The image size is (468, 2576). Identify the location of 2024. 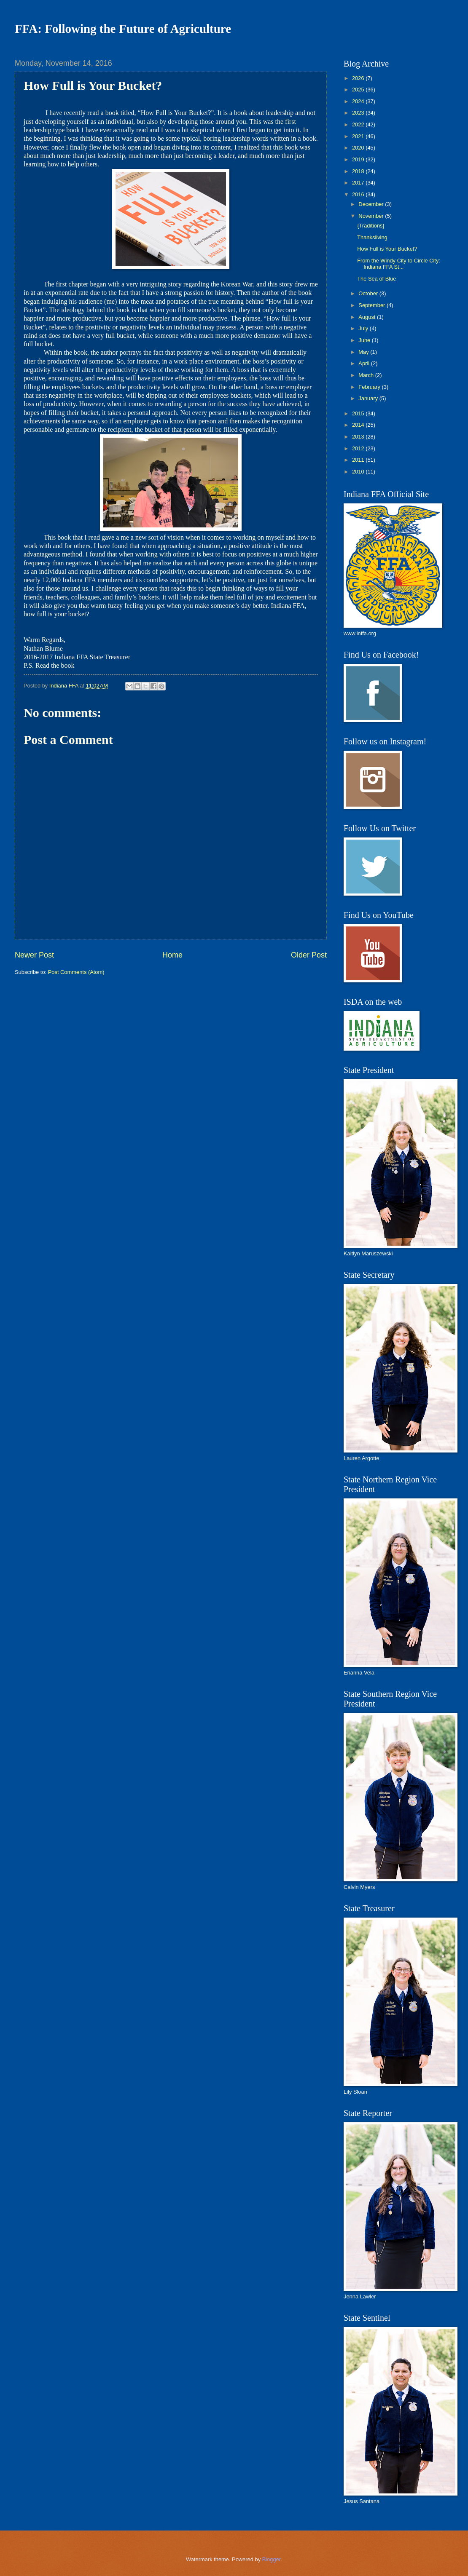
(359, 101).